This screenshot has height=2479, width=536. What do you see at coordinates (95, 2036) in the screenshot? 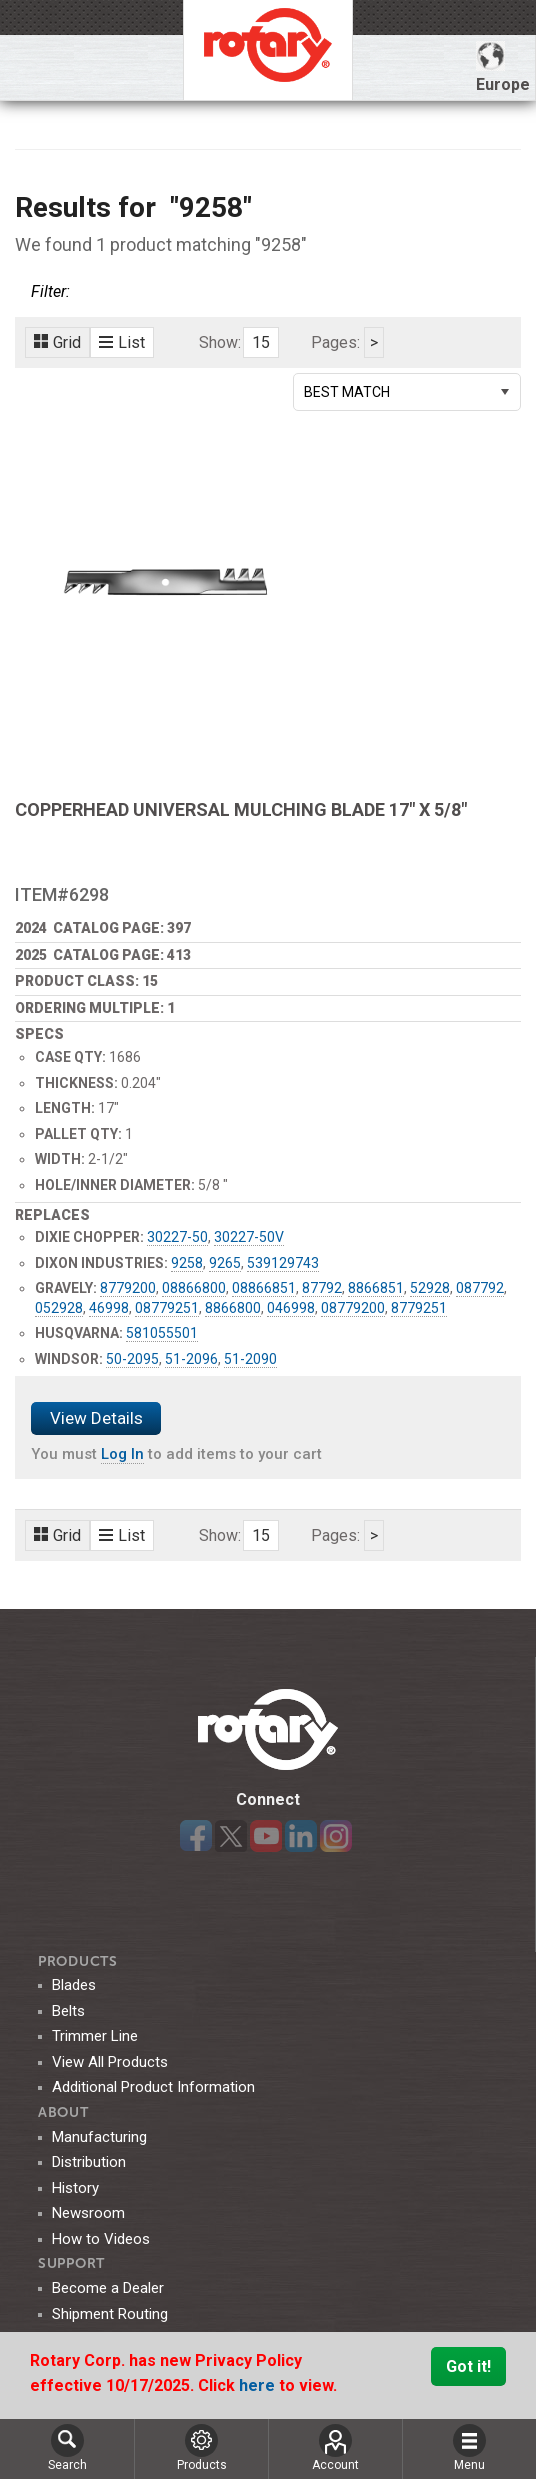
I see `Trimmer Line` at bounding box center [95, 2036].